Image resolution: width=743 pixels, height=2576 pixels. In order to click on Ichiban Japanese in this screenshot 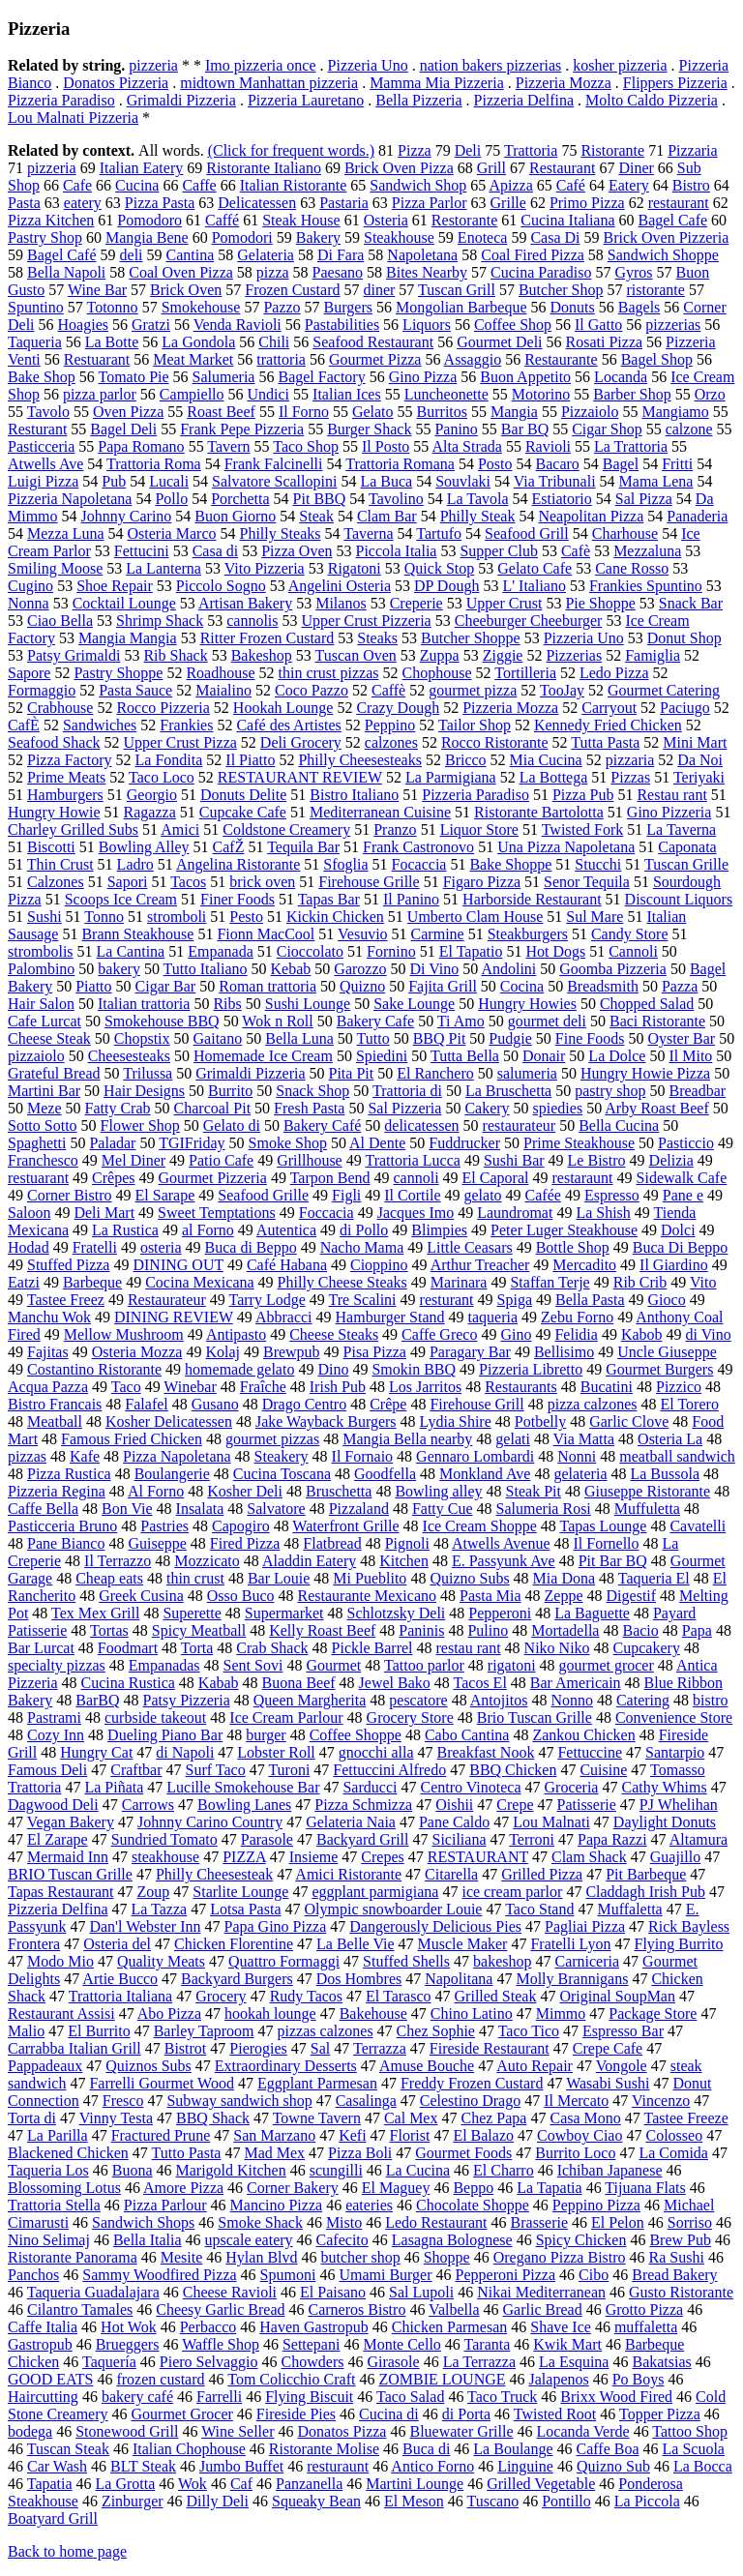, I will do `click(610, 2170)`.